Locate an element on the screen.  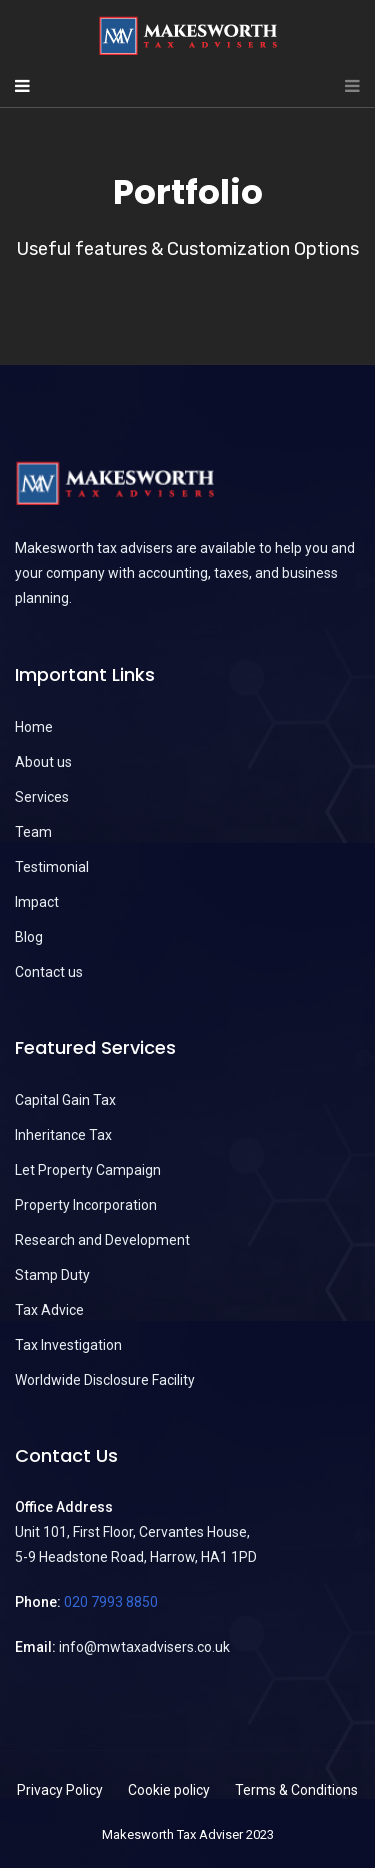
Capital Gain Tax is located at coordinates (65, 1100).